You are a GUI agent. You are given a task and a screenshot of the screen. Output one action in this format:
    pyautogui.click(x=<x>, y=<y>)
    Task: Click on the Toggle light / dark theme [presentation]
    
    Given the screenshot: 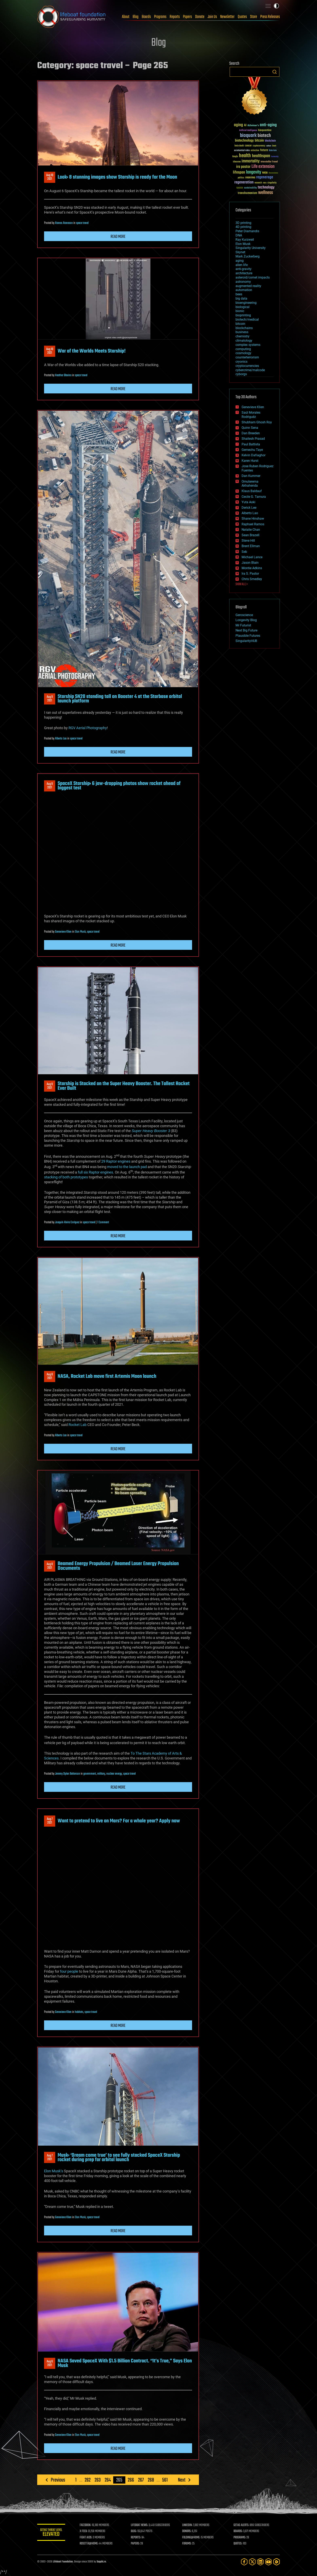 What is the action you would take?
    pyautogui.click(x=276, y=5)
    